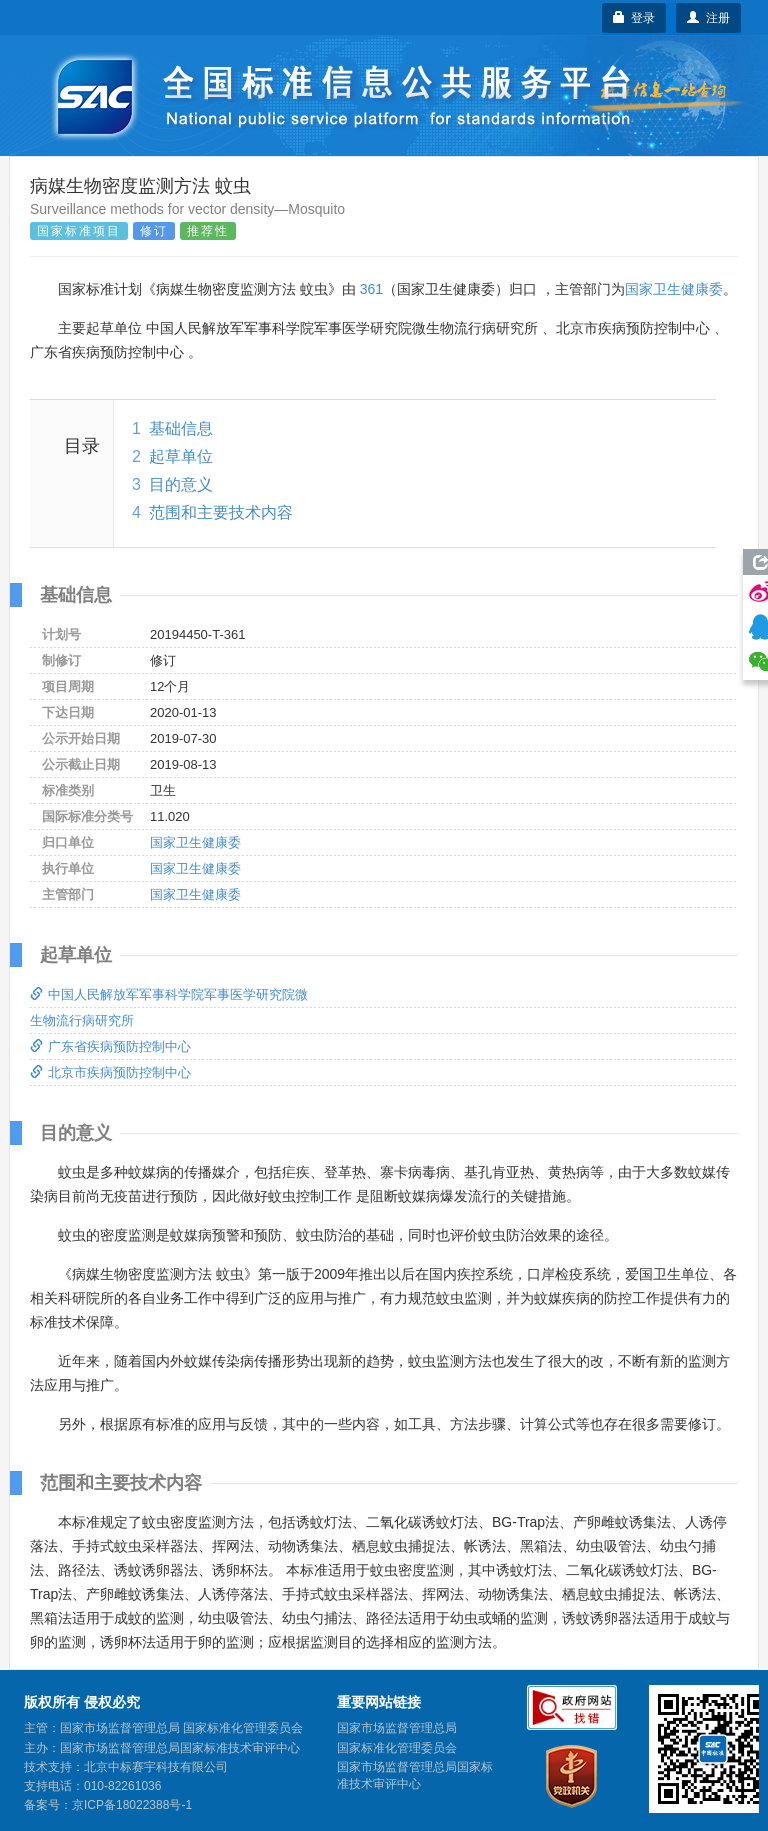  What do you see at coordinates (708, 18) in the screenshot?
I see `注册` at bounding box center [708, 18].